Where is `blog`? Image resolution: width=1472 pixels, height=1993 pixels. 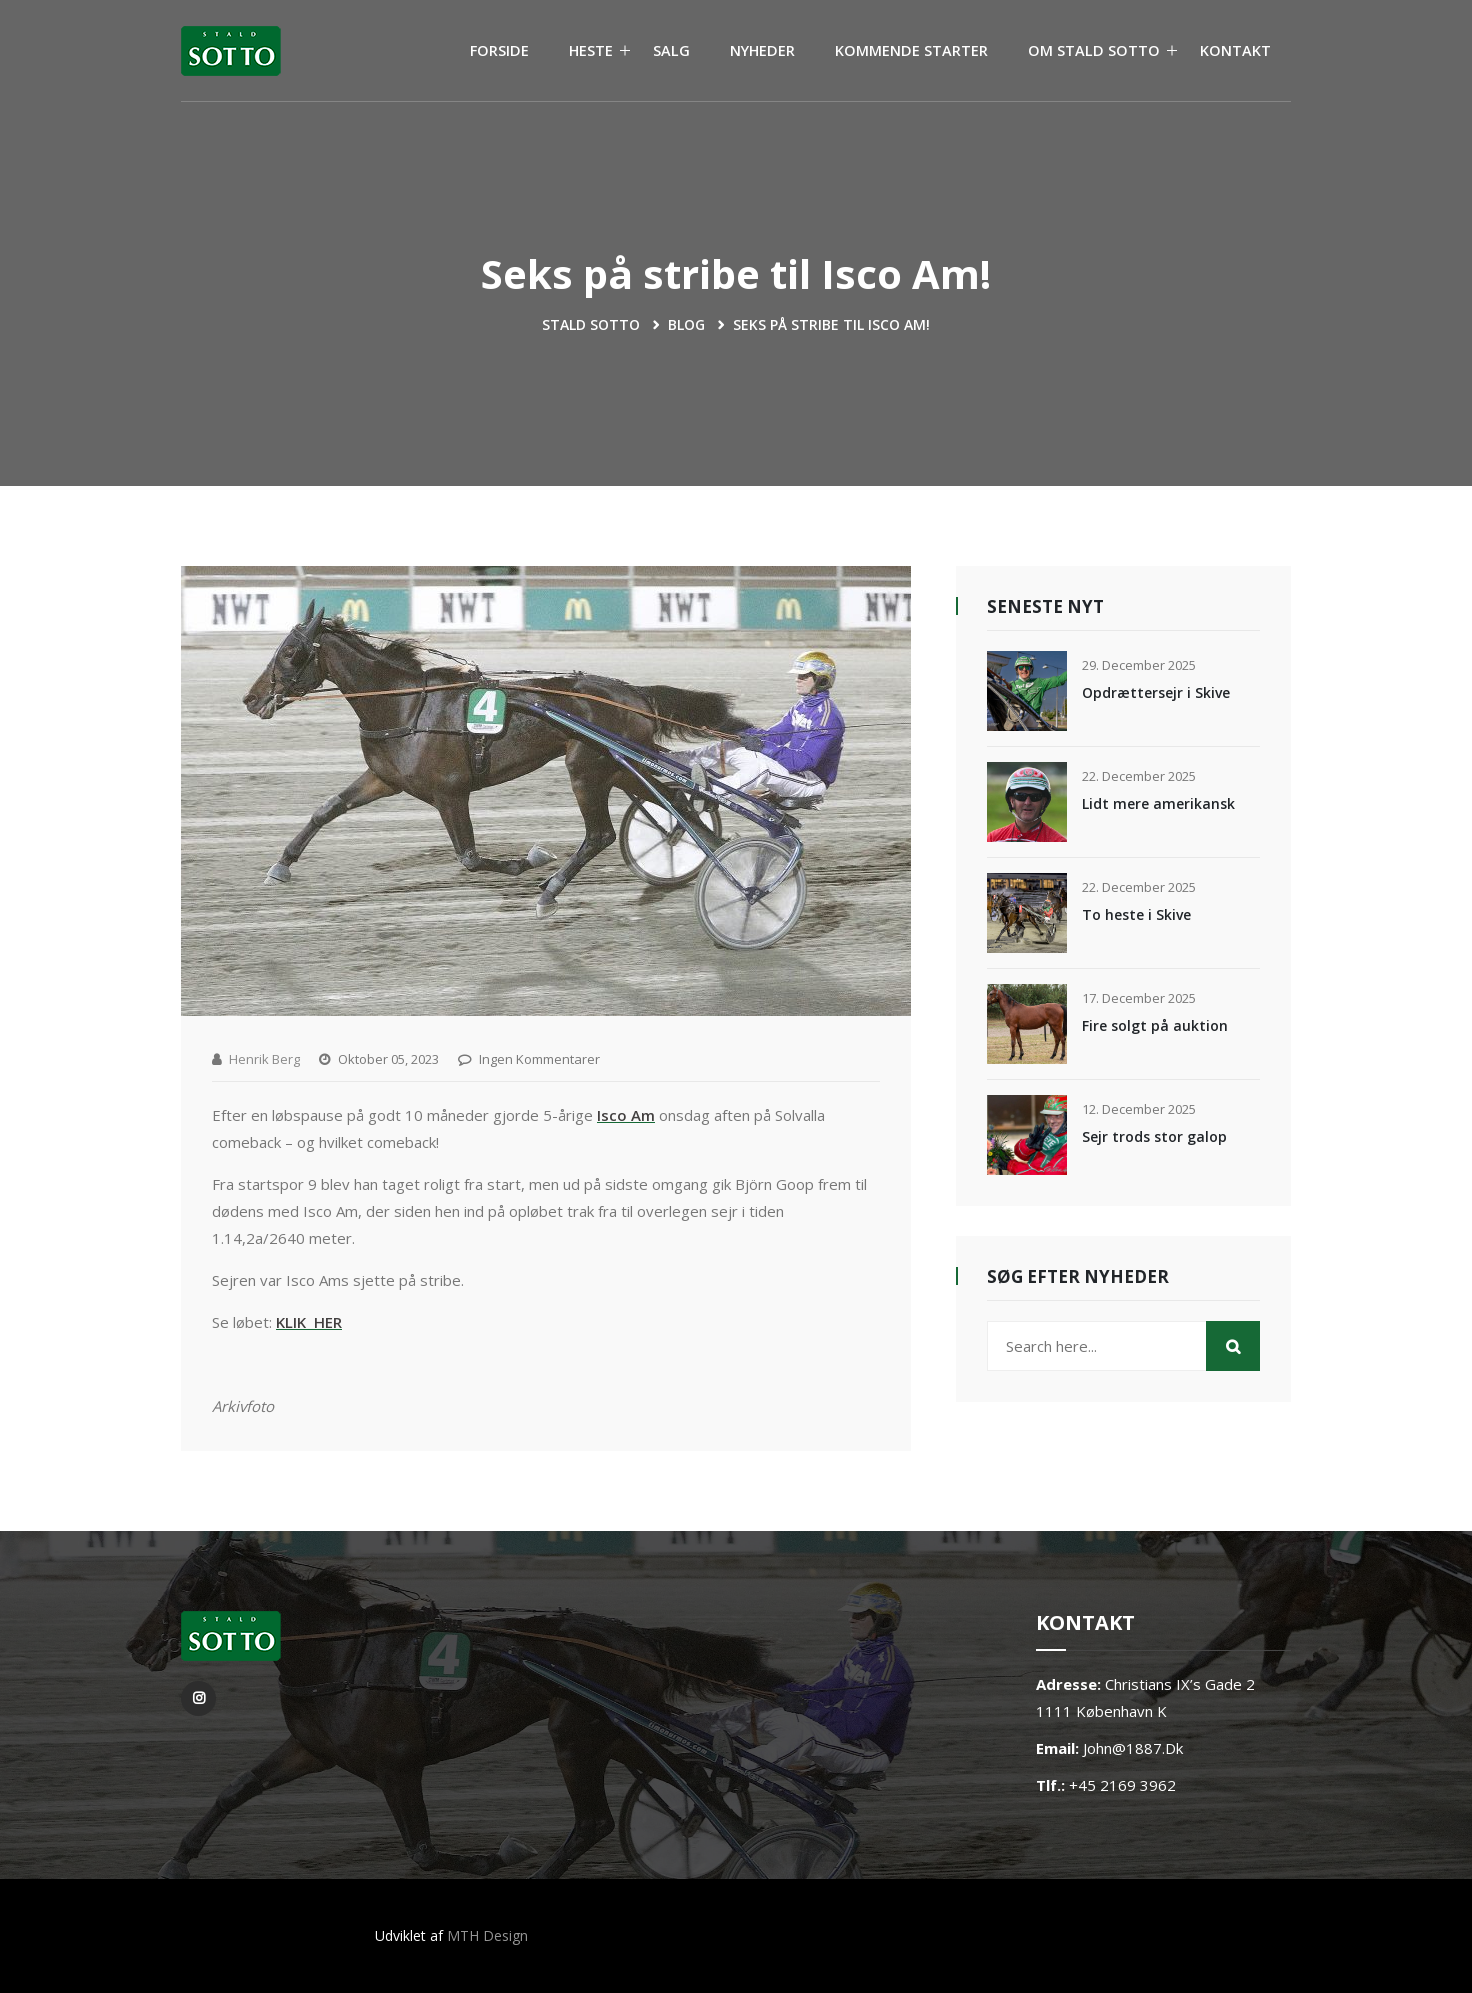
blog is located at coordinates (686, 324).